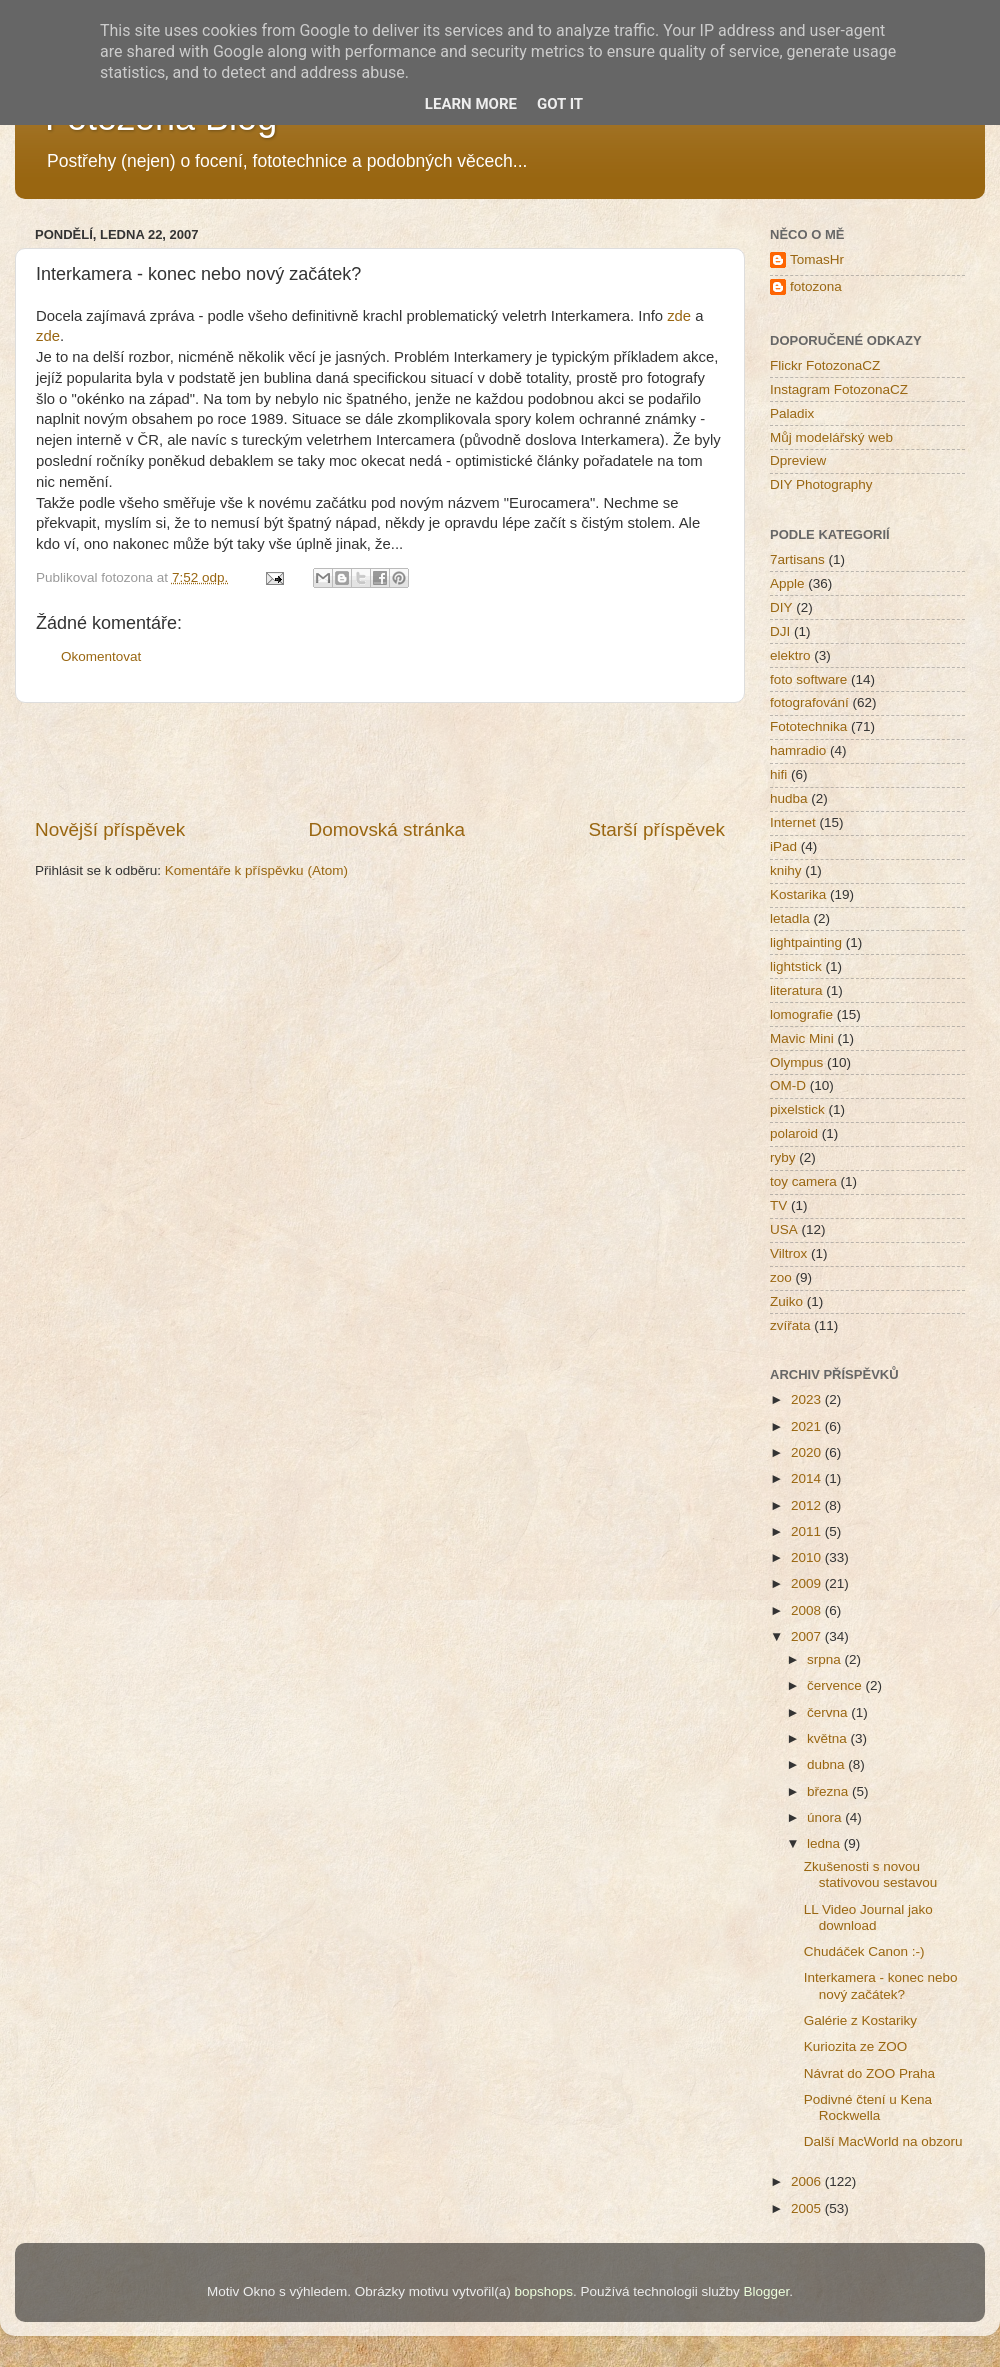 The height and width of the screenshot is (2367, 1000). What do you see at coordinates (793, 822) in the screenshot?
I see `Internet` at bounding box center [793, 822].